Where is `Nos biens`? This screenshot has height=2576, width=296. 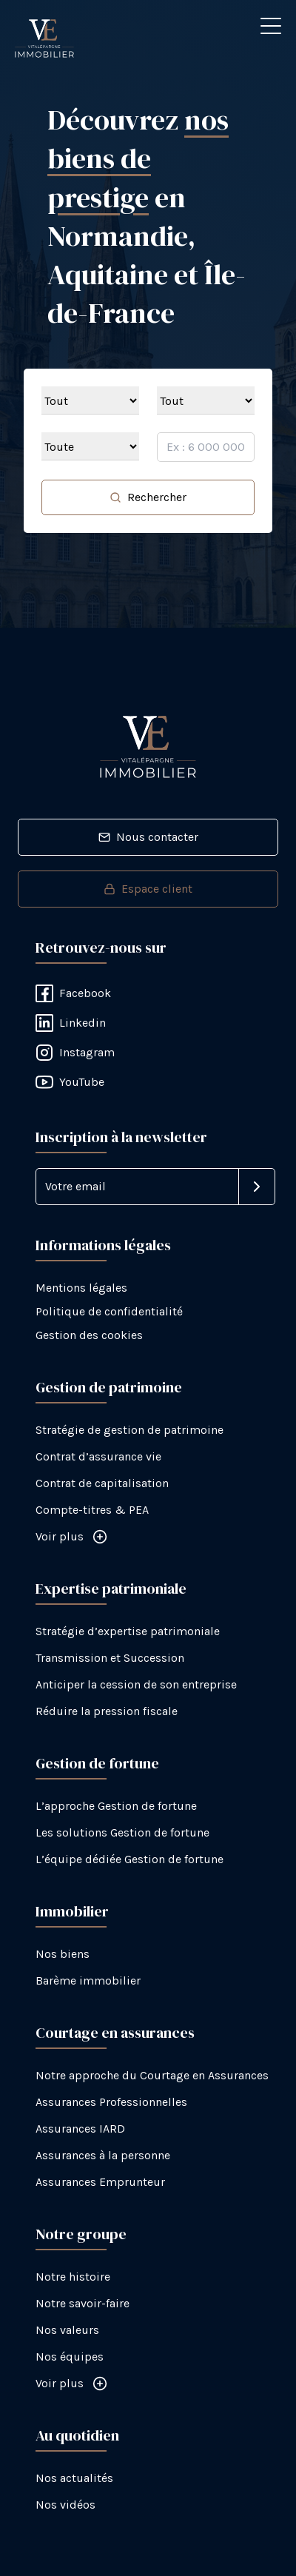
Nos biens is located at coordinates (63, 1954).